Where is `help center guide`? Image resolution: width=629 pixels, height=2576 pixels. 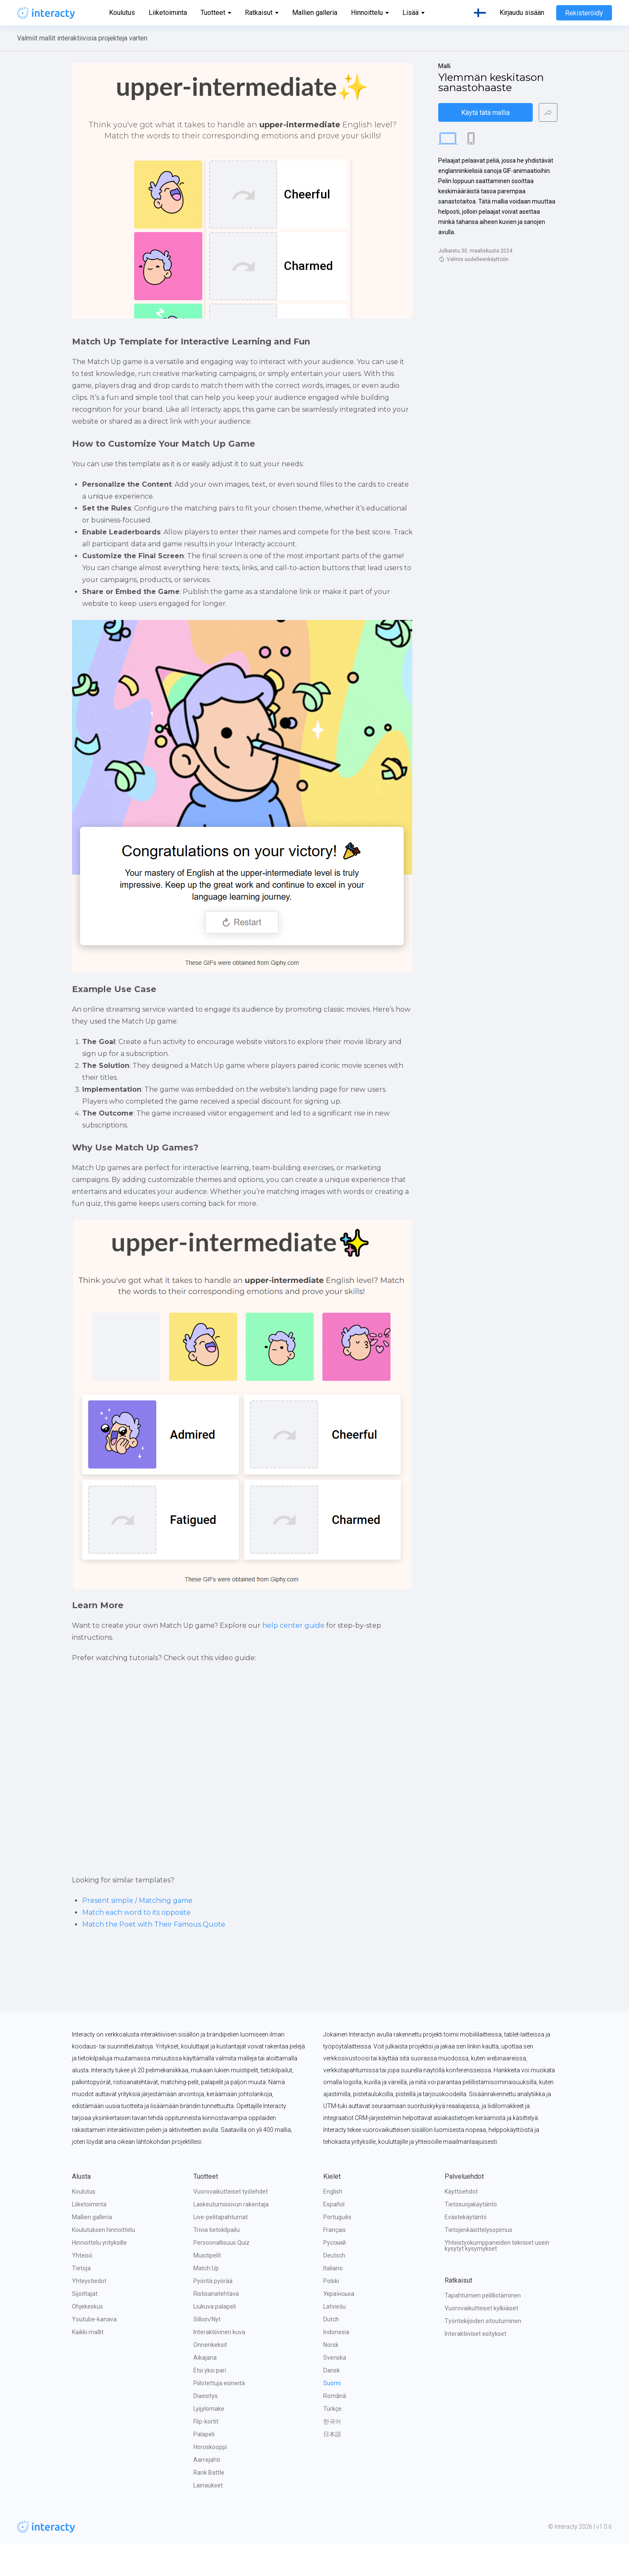
help center guide is located at coordinates (293, 1654).